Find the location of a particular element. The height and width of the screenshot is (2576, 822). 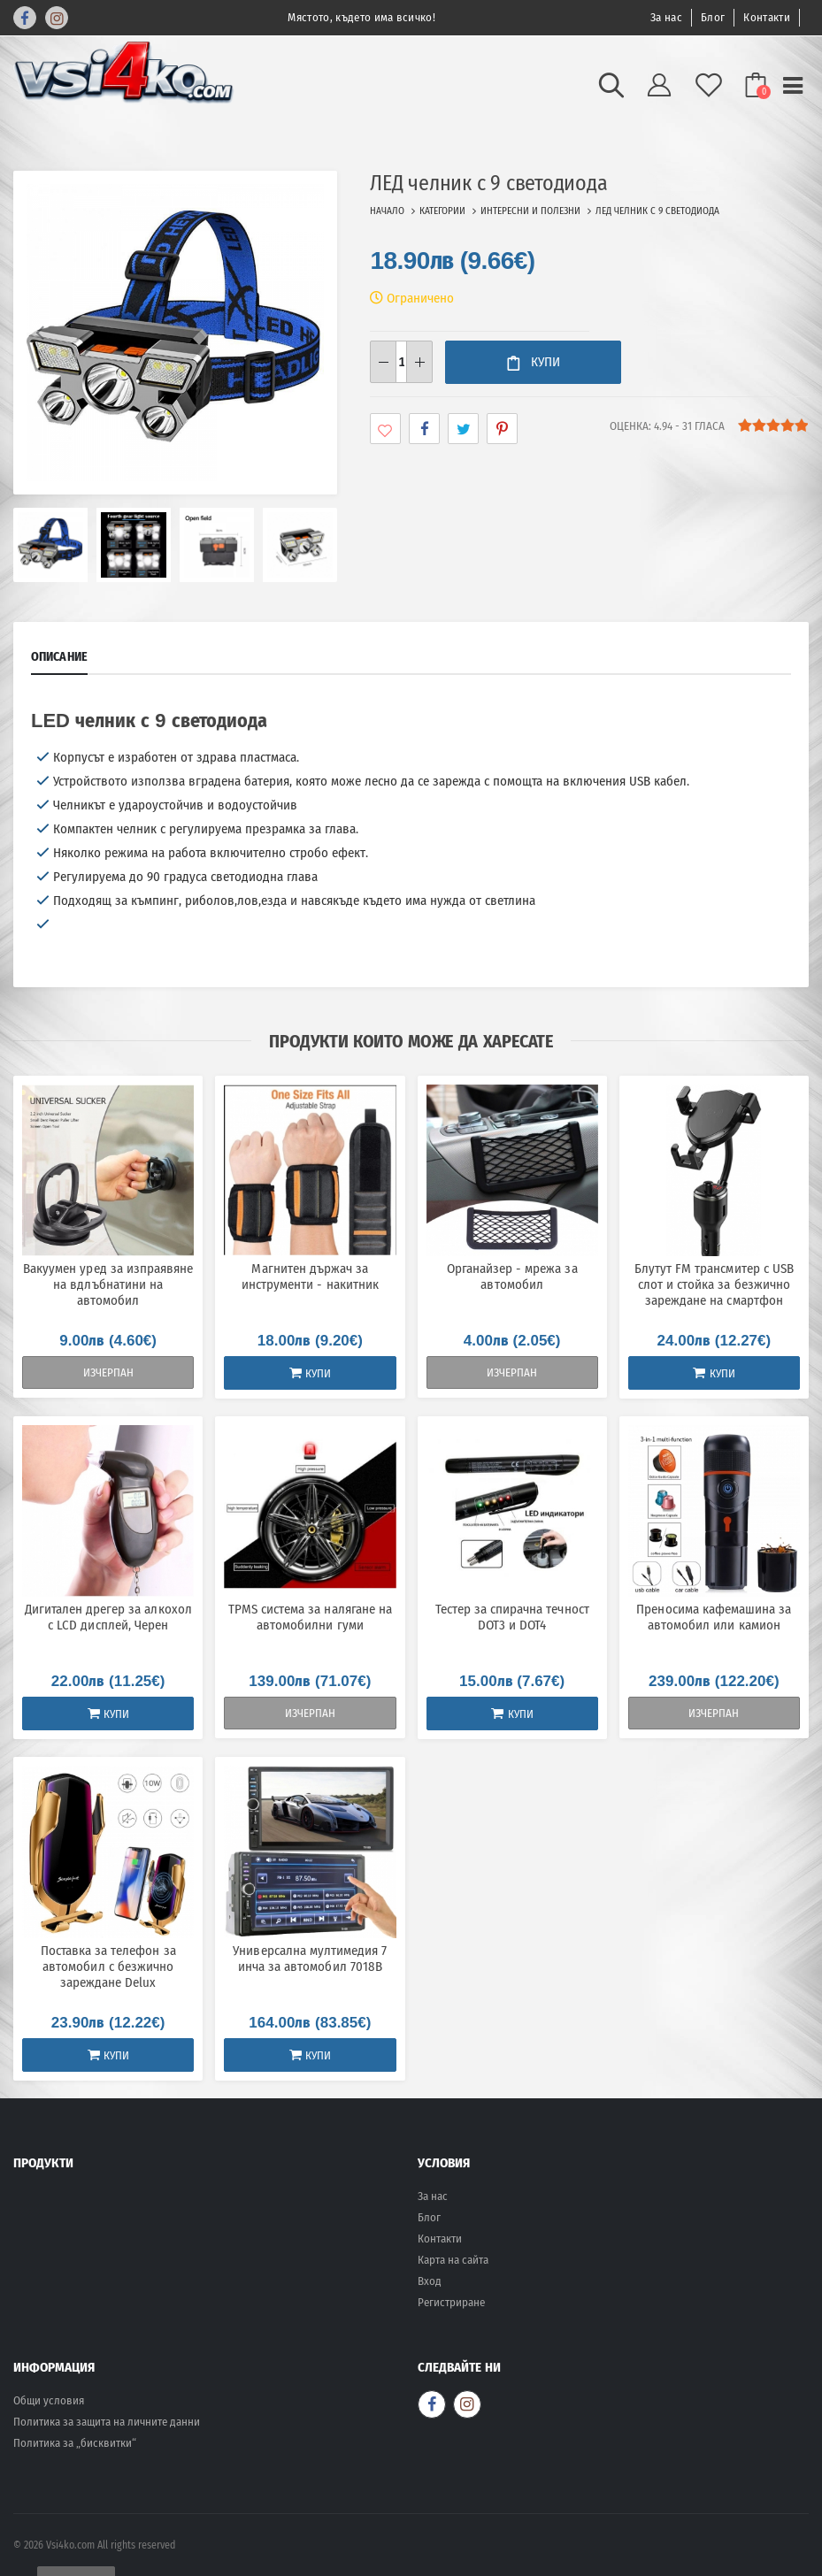

Блог is located at coordinates (713, 17).